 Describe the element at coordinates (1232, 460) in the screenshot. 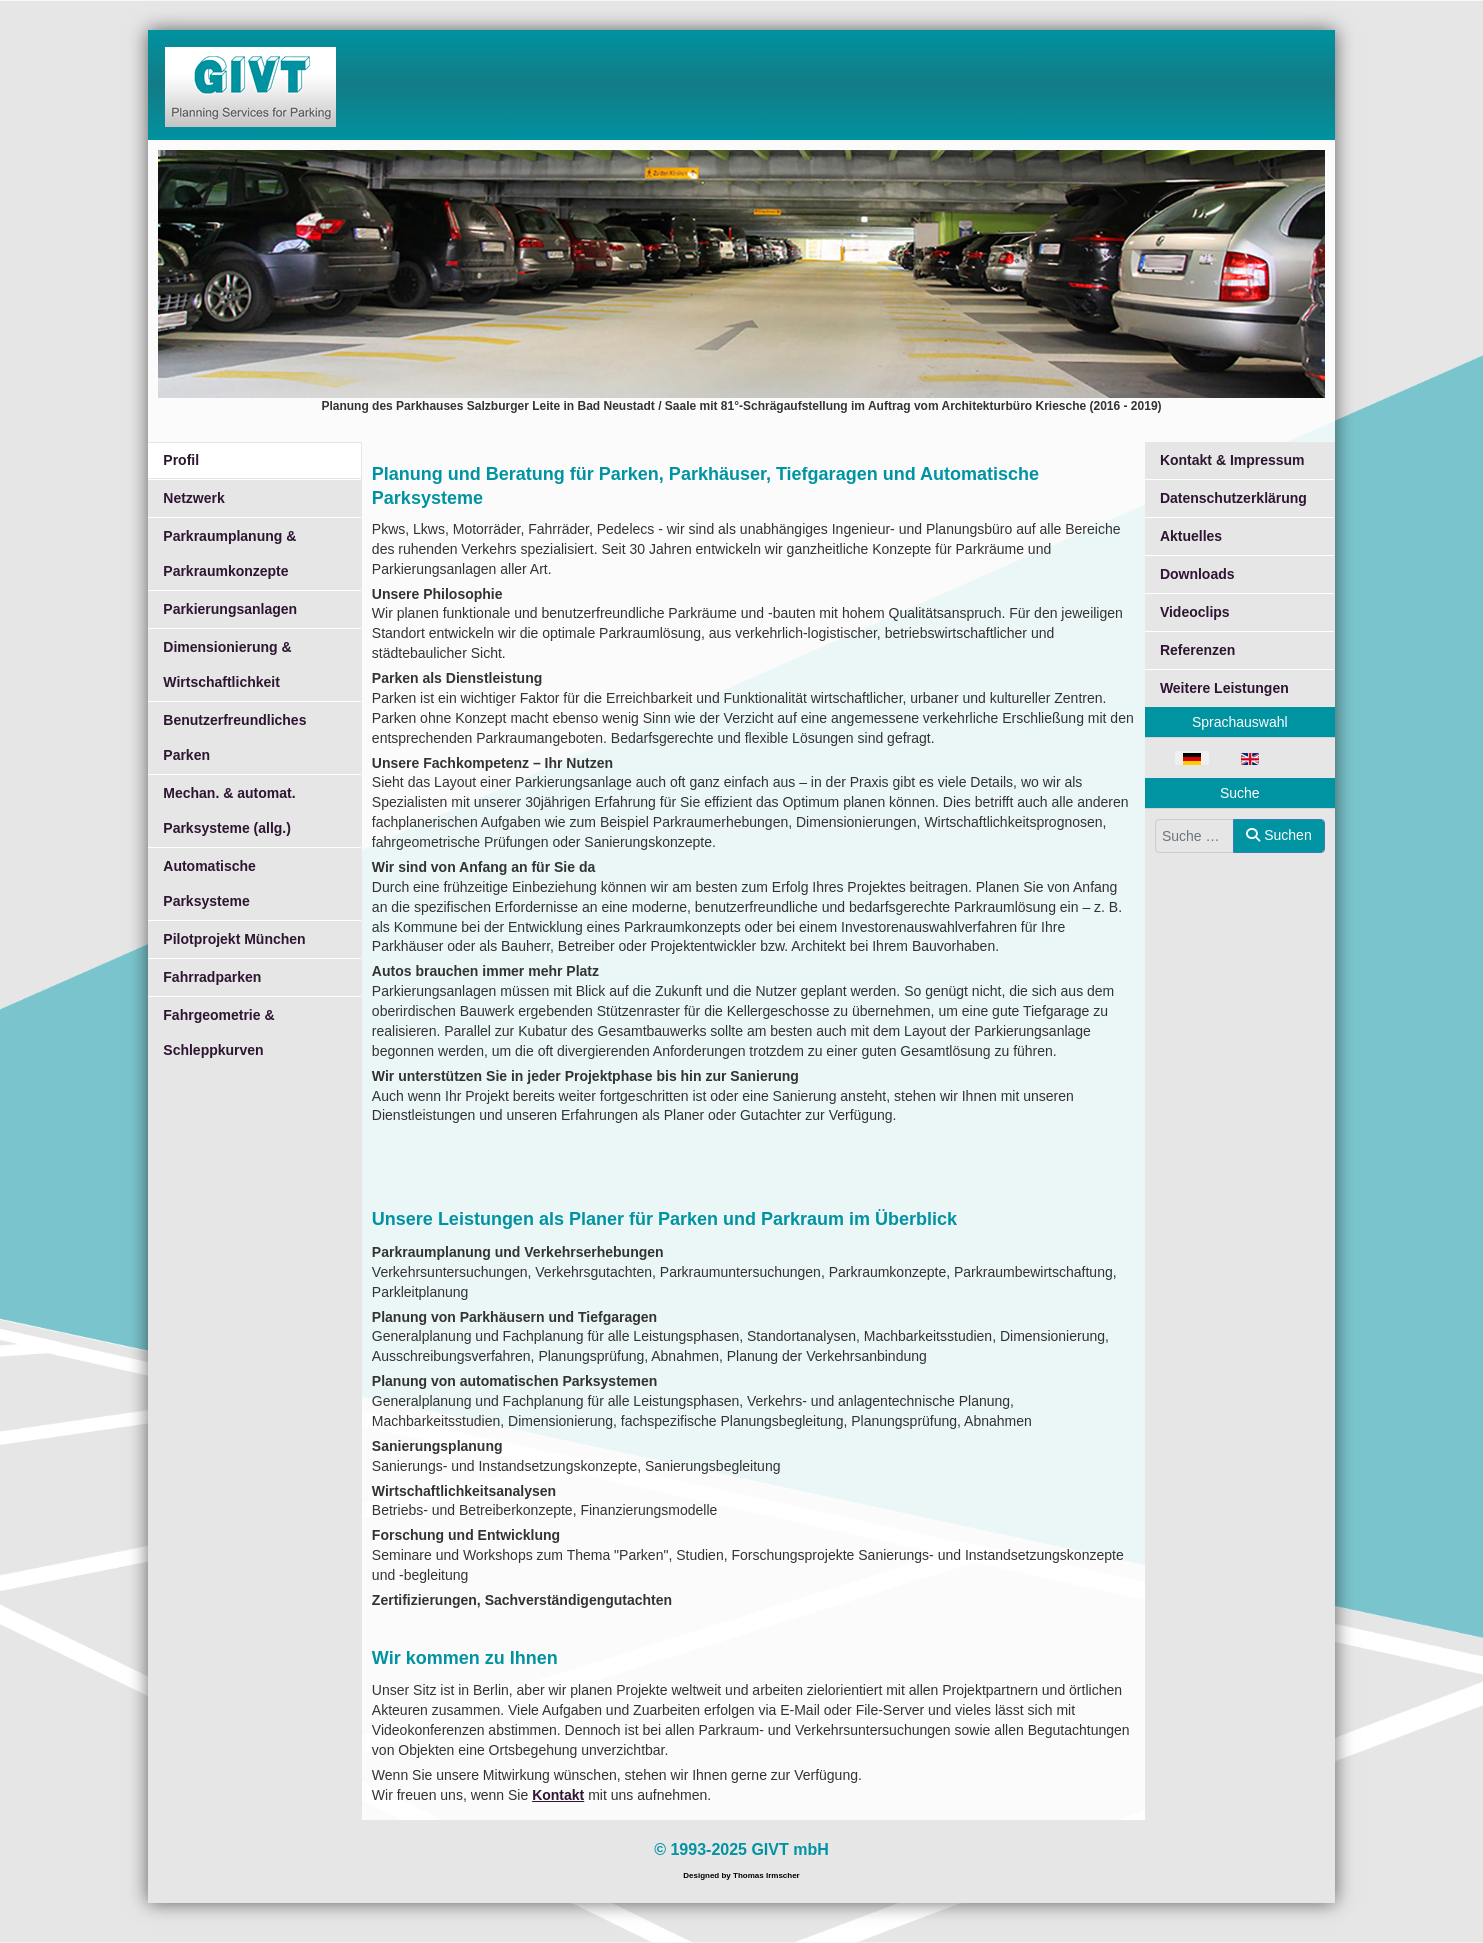

I see `Kontakt & Impressum` at that location.